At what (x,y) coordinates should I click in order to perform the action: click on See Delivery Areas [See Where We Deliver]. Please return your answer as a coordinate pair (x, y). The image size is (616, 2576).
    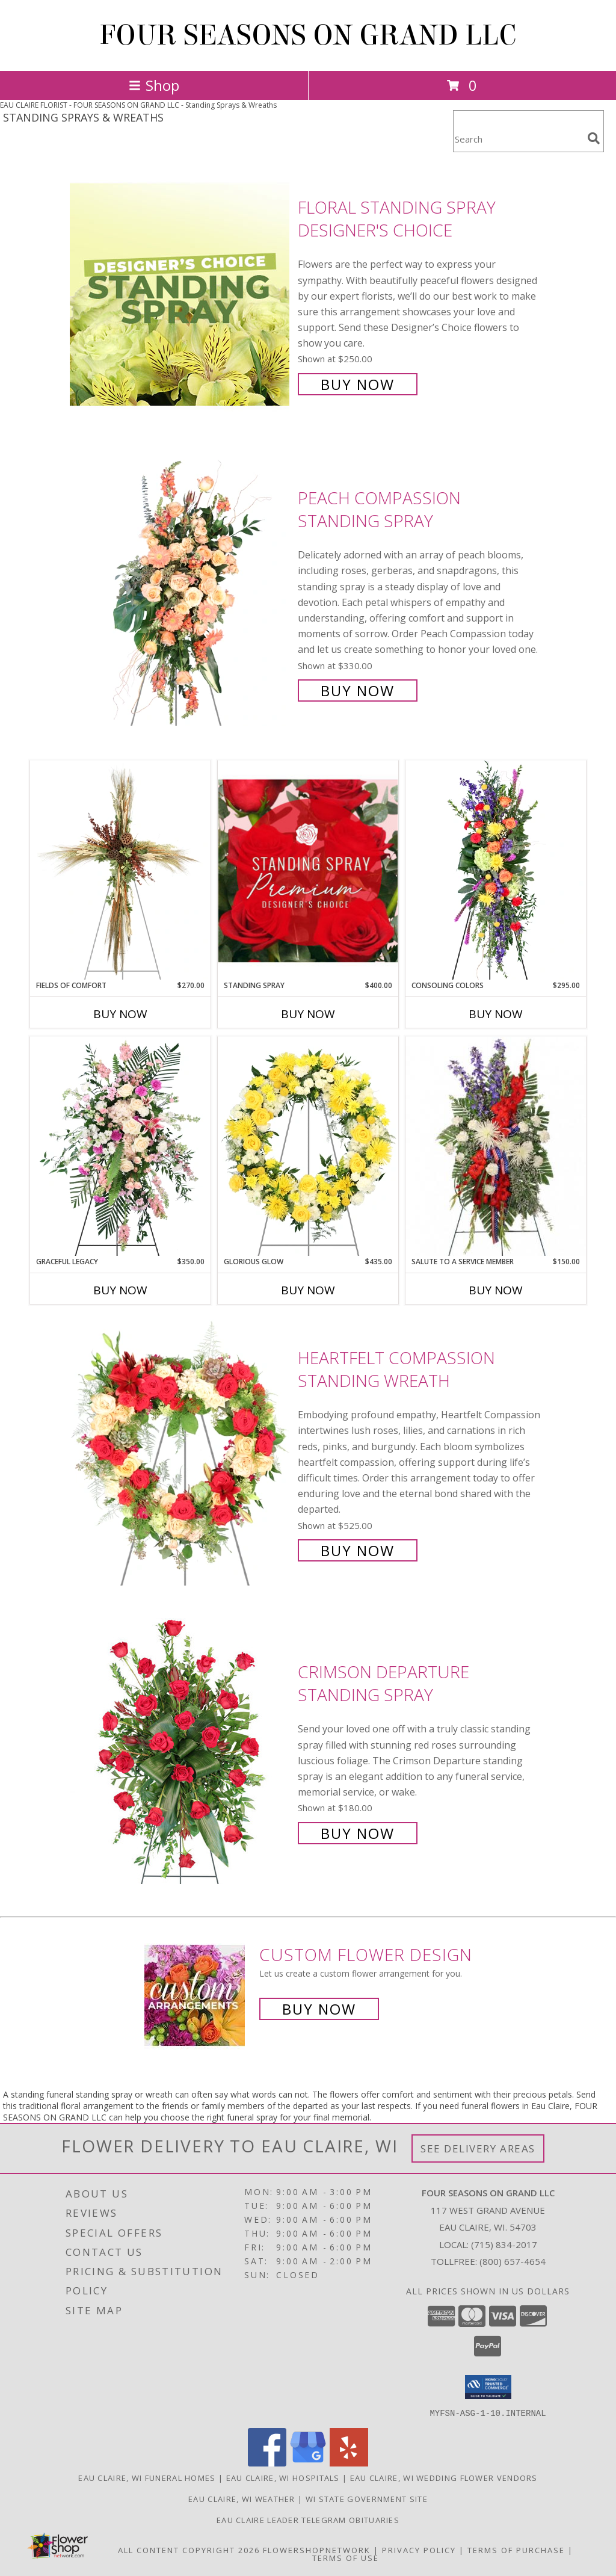
    Looking at the image, I should click on (477, 2148).